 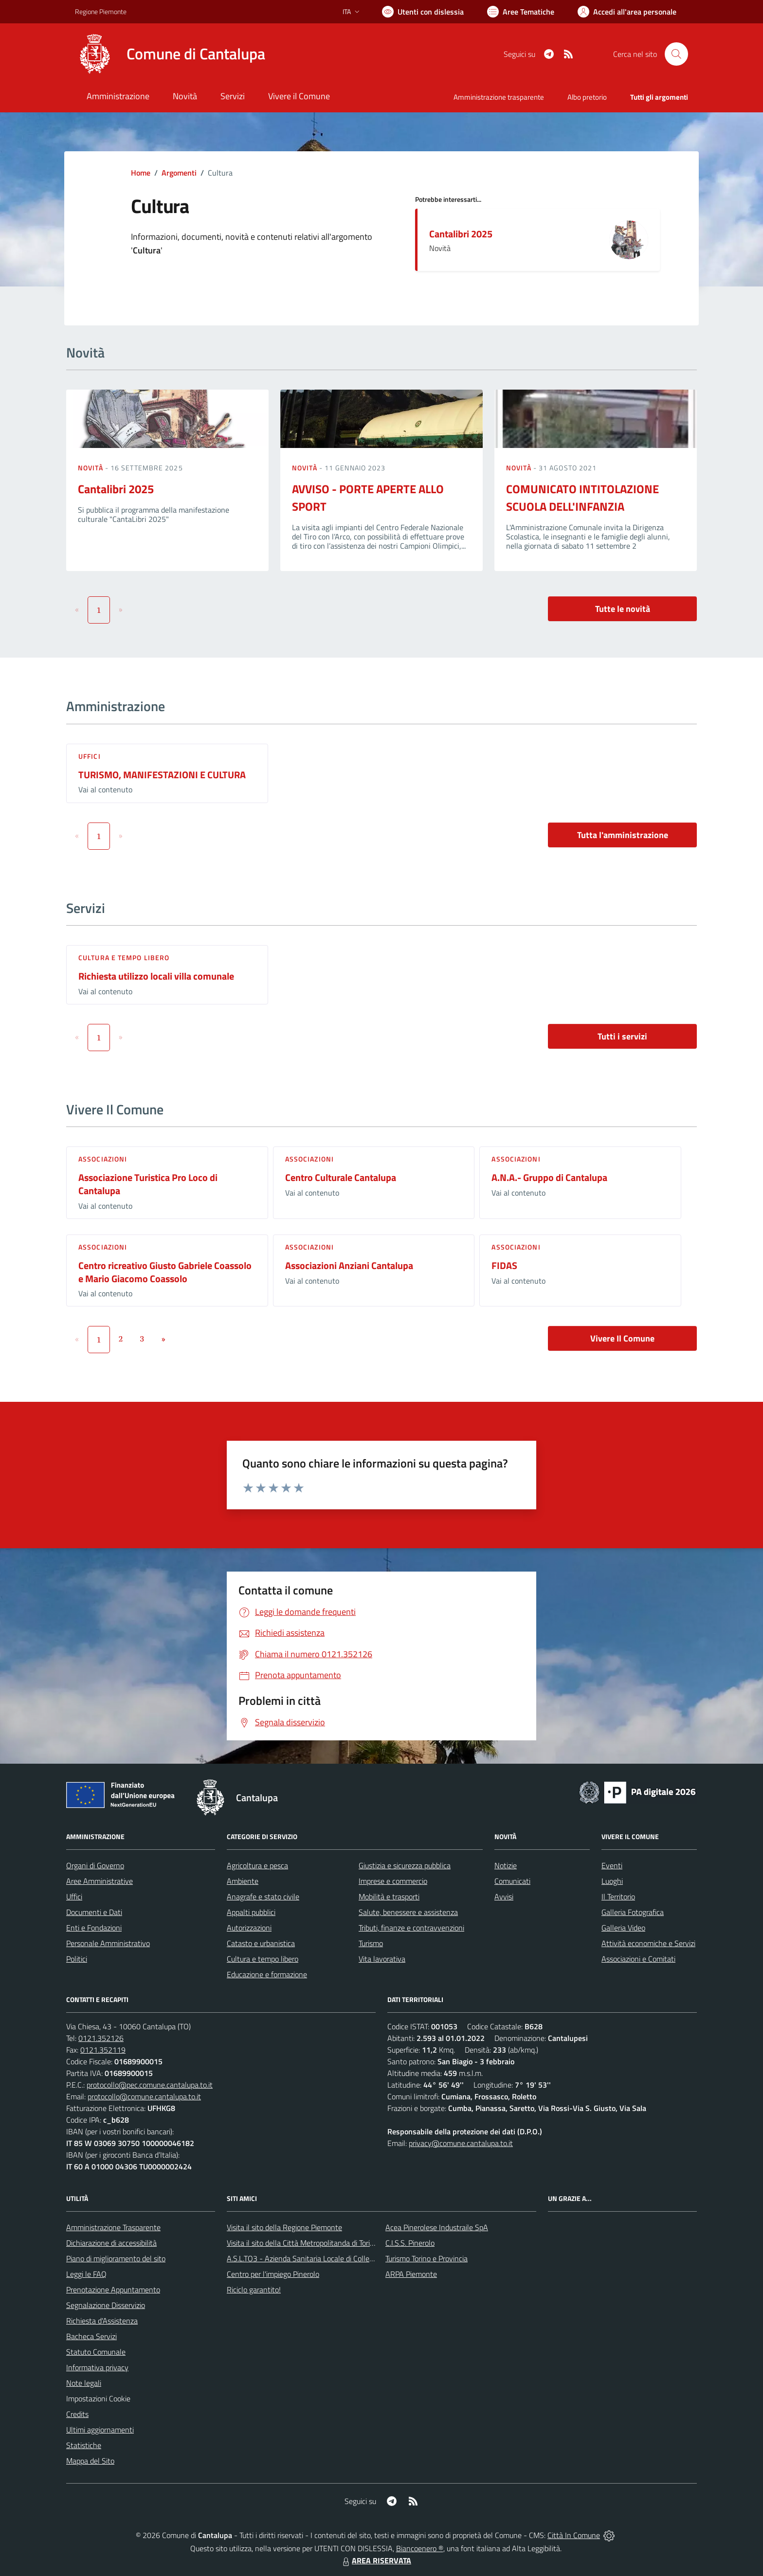 What do you see at coordinates (251, 1912) in the screenshot?
I see `Appalti pubblici` at bounding box center [251, 1912].